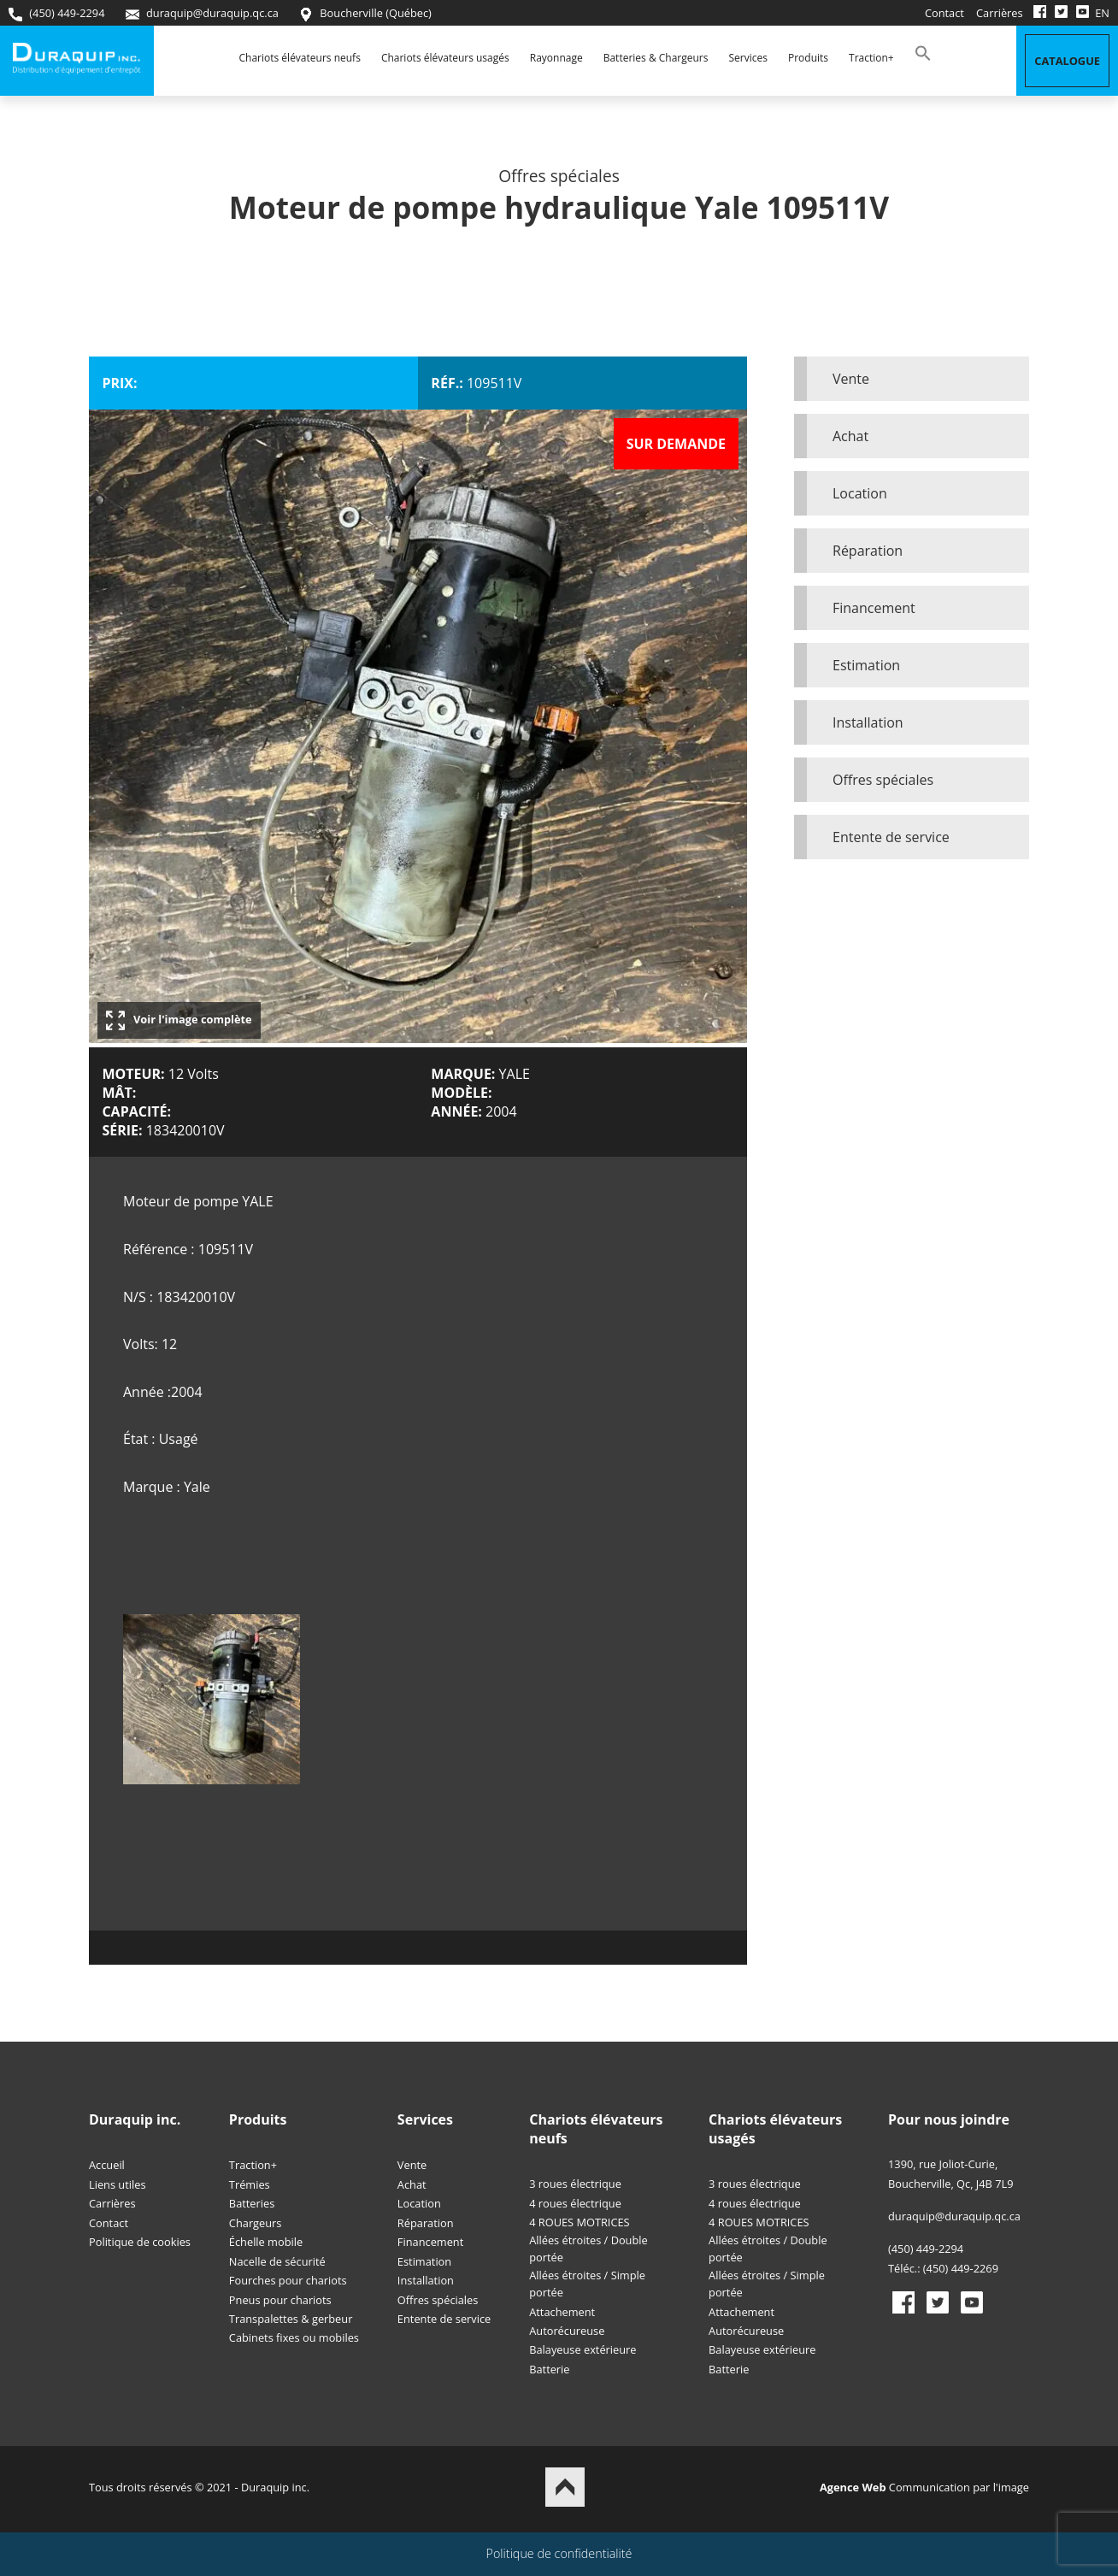 This screenshot has height=2576, width=1118. Describe the element at coordinates (559, 2553) in the screenshot. I see `Politique de confidentialité` at that location.